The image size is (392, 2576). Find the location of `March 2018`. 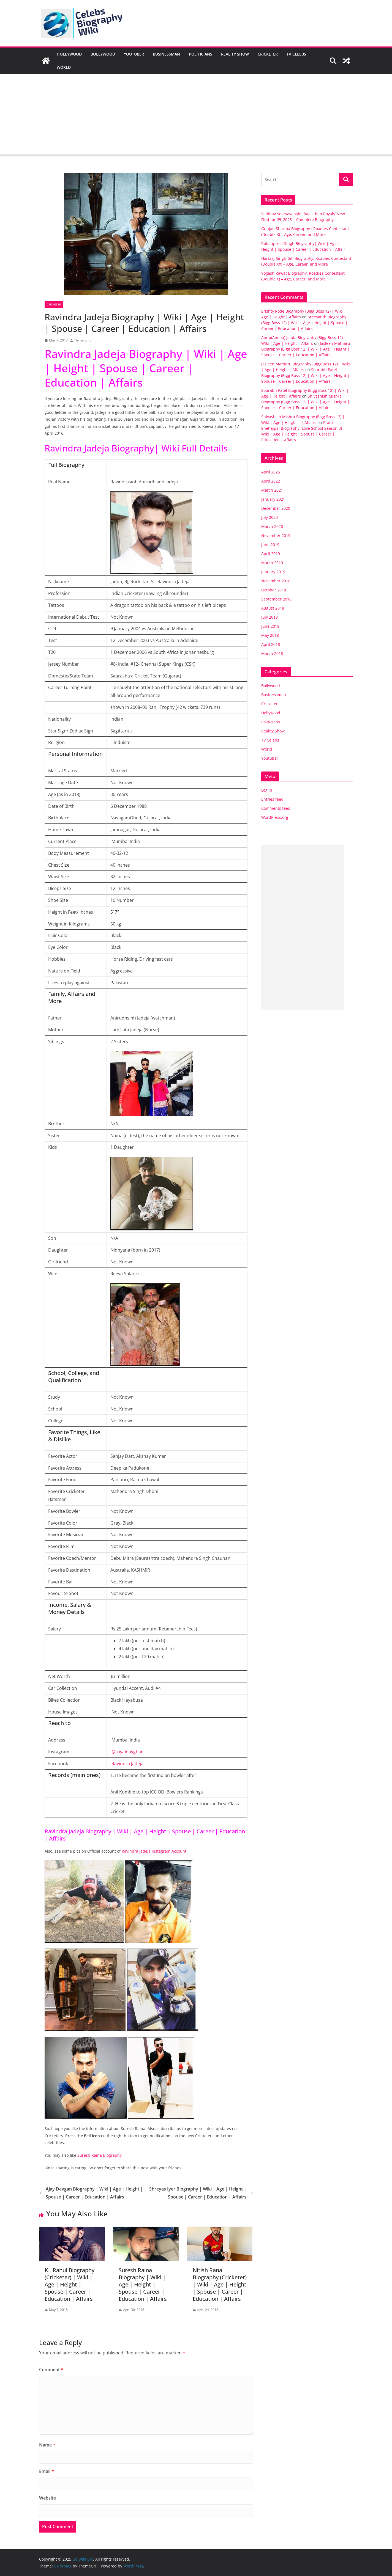

March 2018 is located at coordinates (272, 653).